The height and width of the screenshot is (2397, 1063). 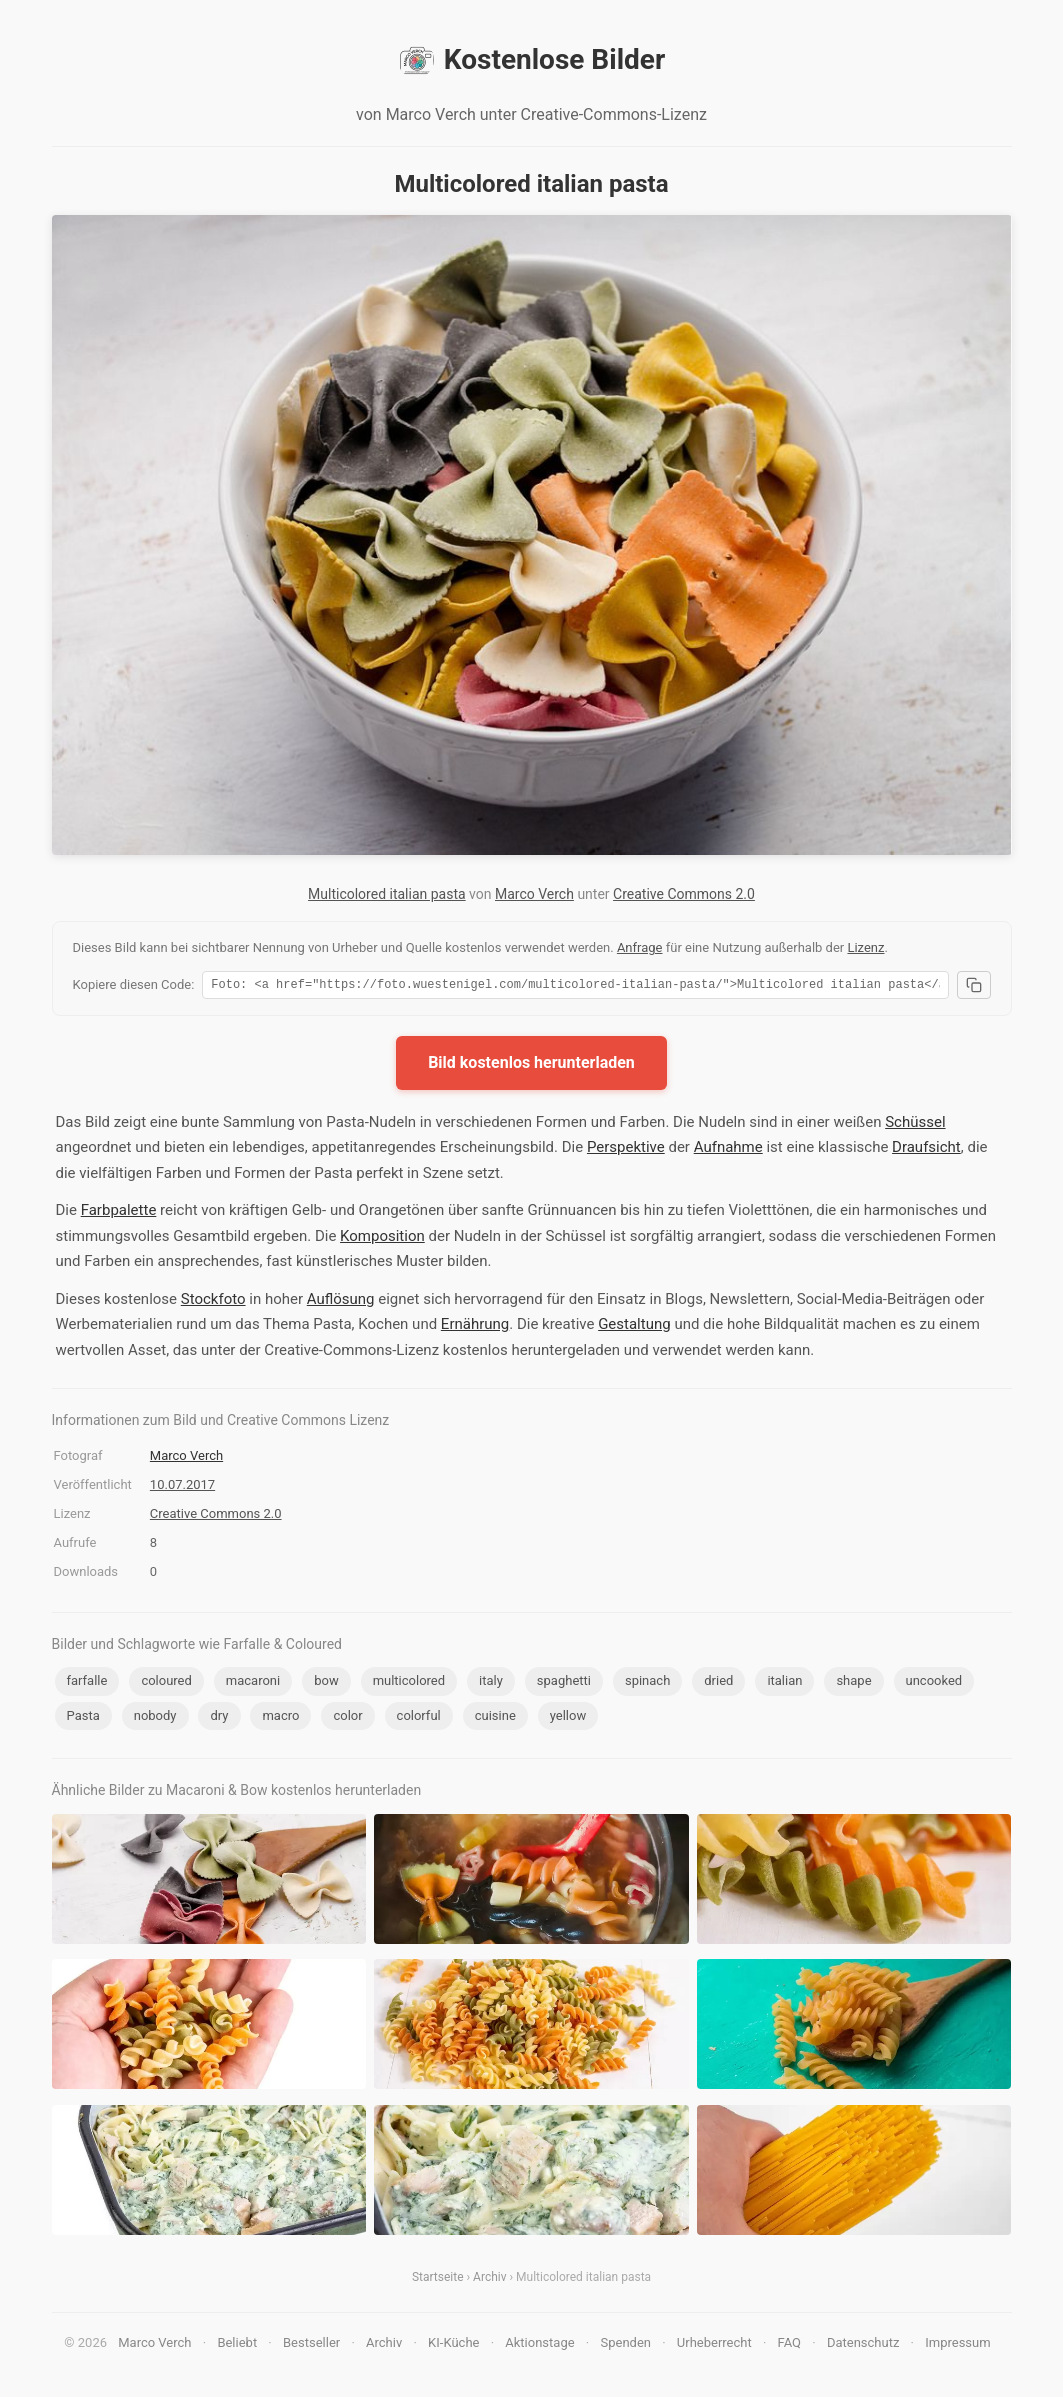 I want to click on Gestaltung, so click(x=634, y=1327).